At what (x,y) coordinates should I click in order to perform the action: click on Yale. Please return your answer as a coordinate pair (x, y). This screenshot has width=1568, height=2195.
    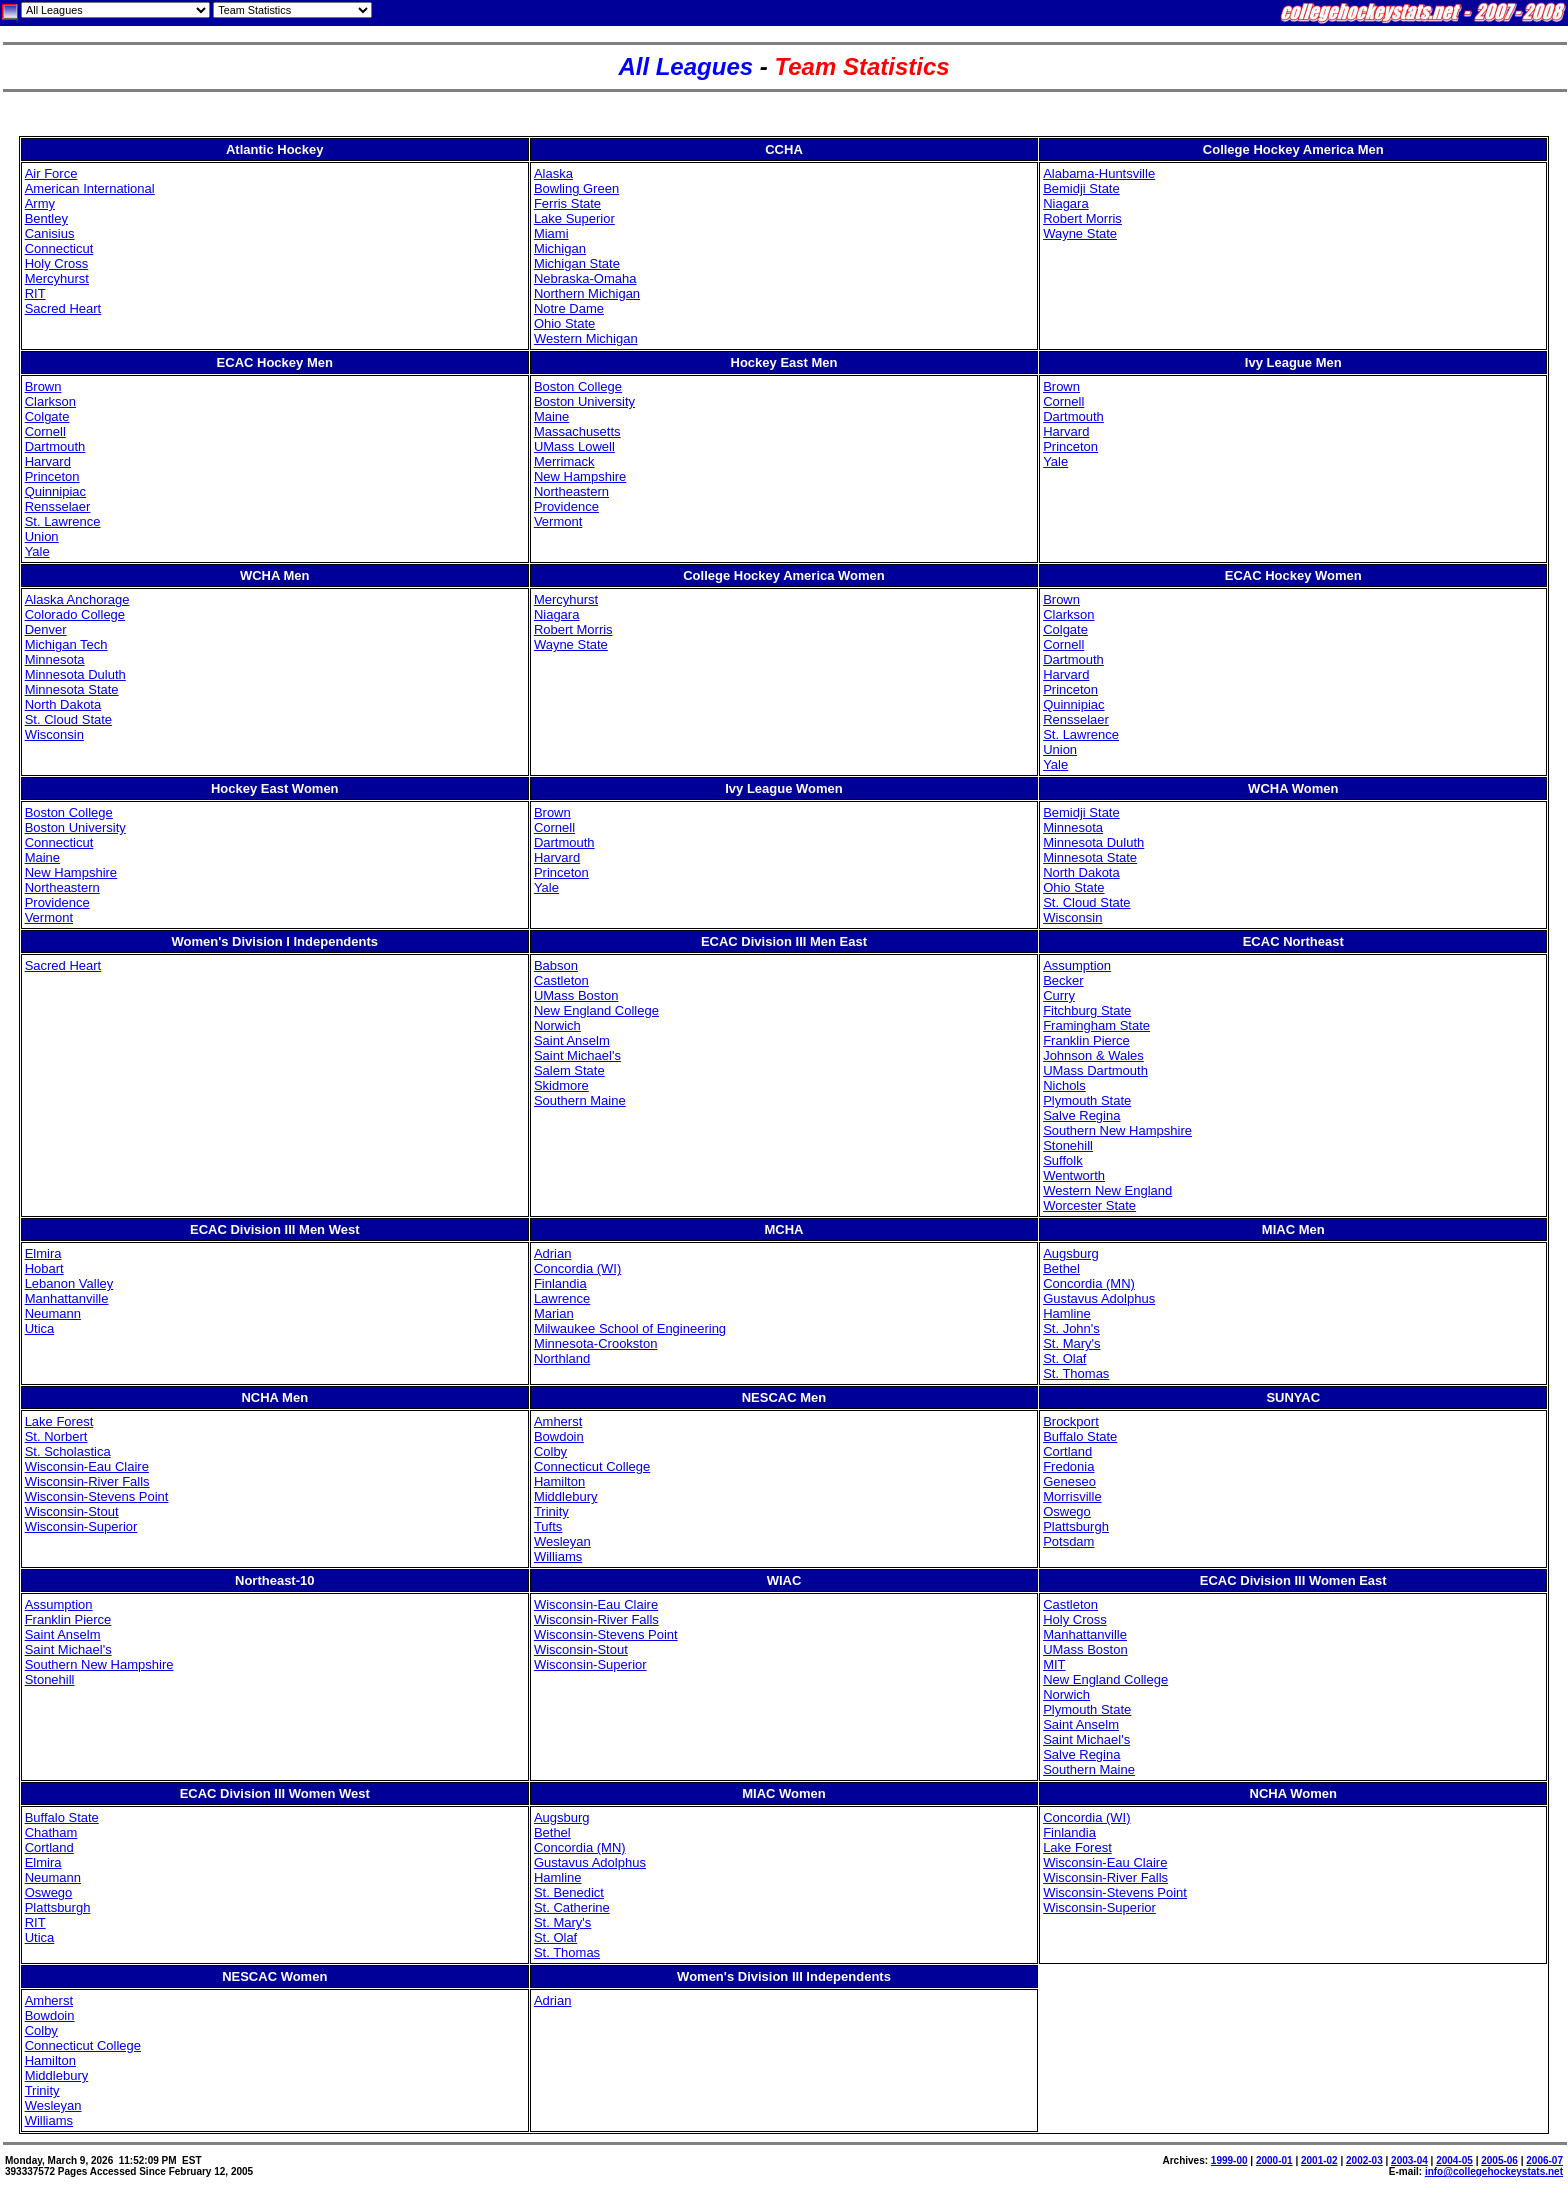
    Looking at the image, I should click on (37, 551).